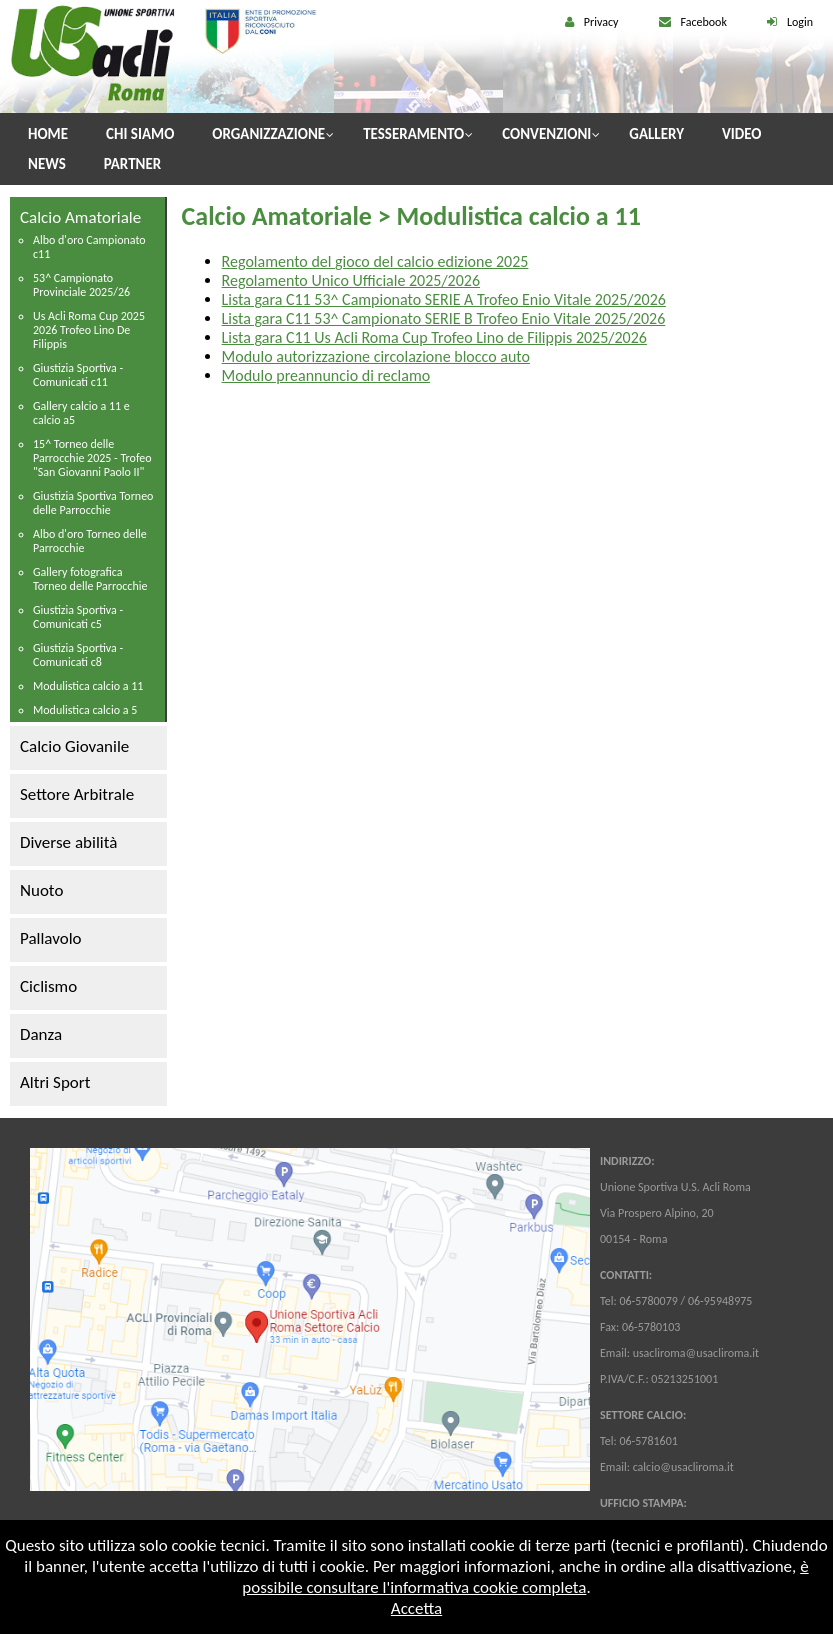 Image resolution: width=833 pixels, height=1634 pixels. Describe the element at coordinates (376, 356) in the screenshot. I see `Modulo autorizzazione circolazione blocco auto` at that location.